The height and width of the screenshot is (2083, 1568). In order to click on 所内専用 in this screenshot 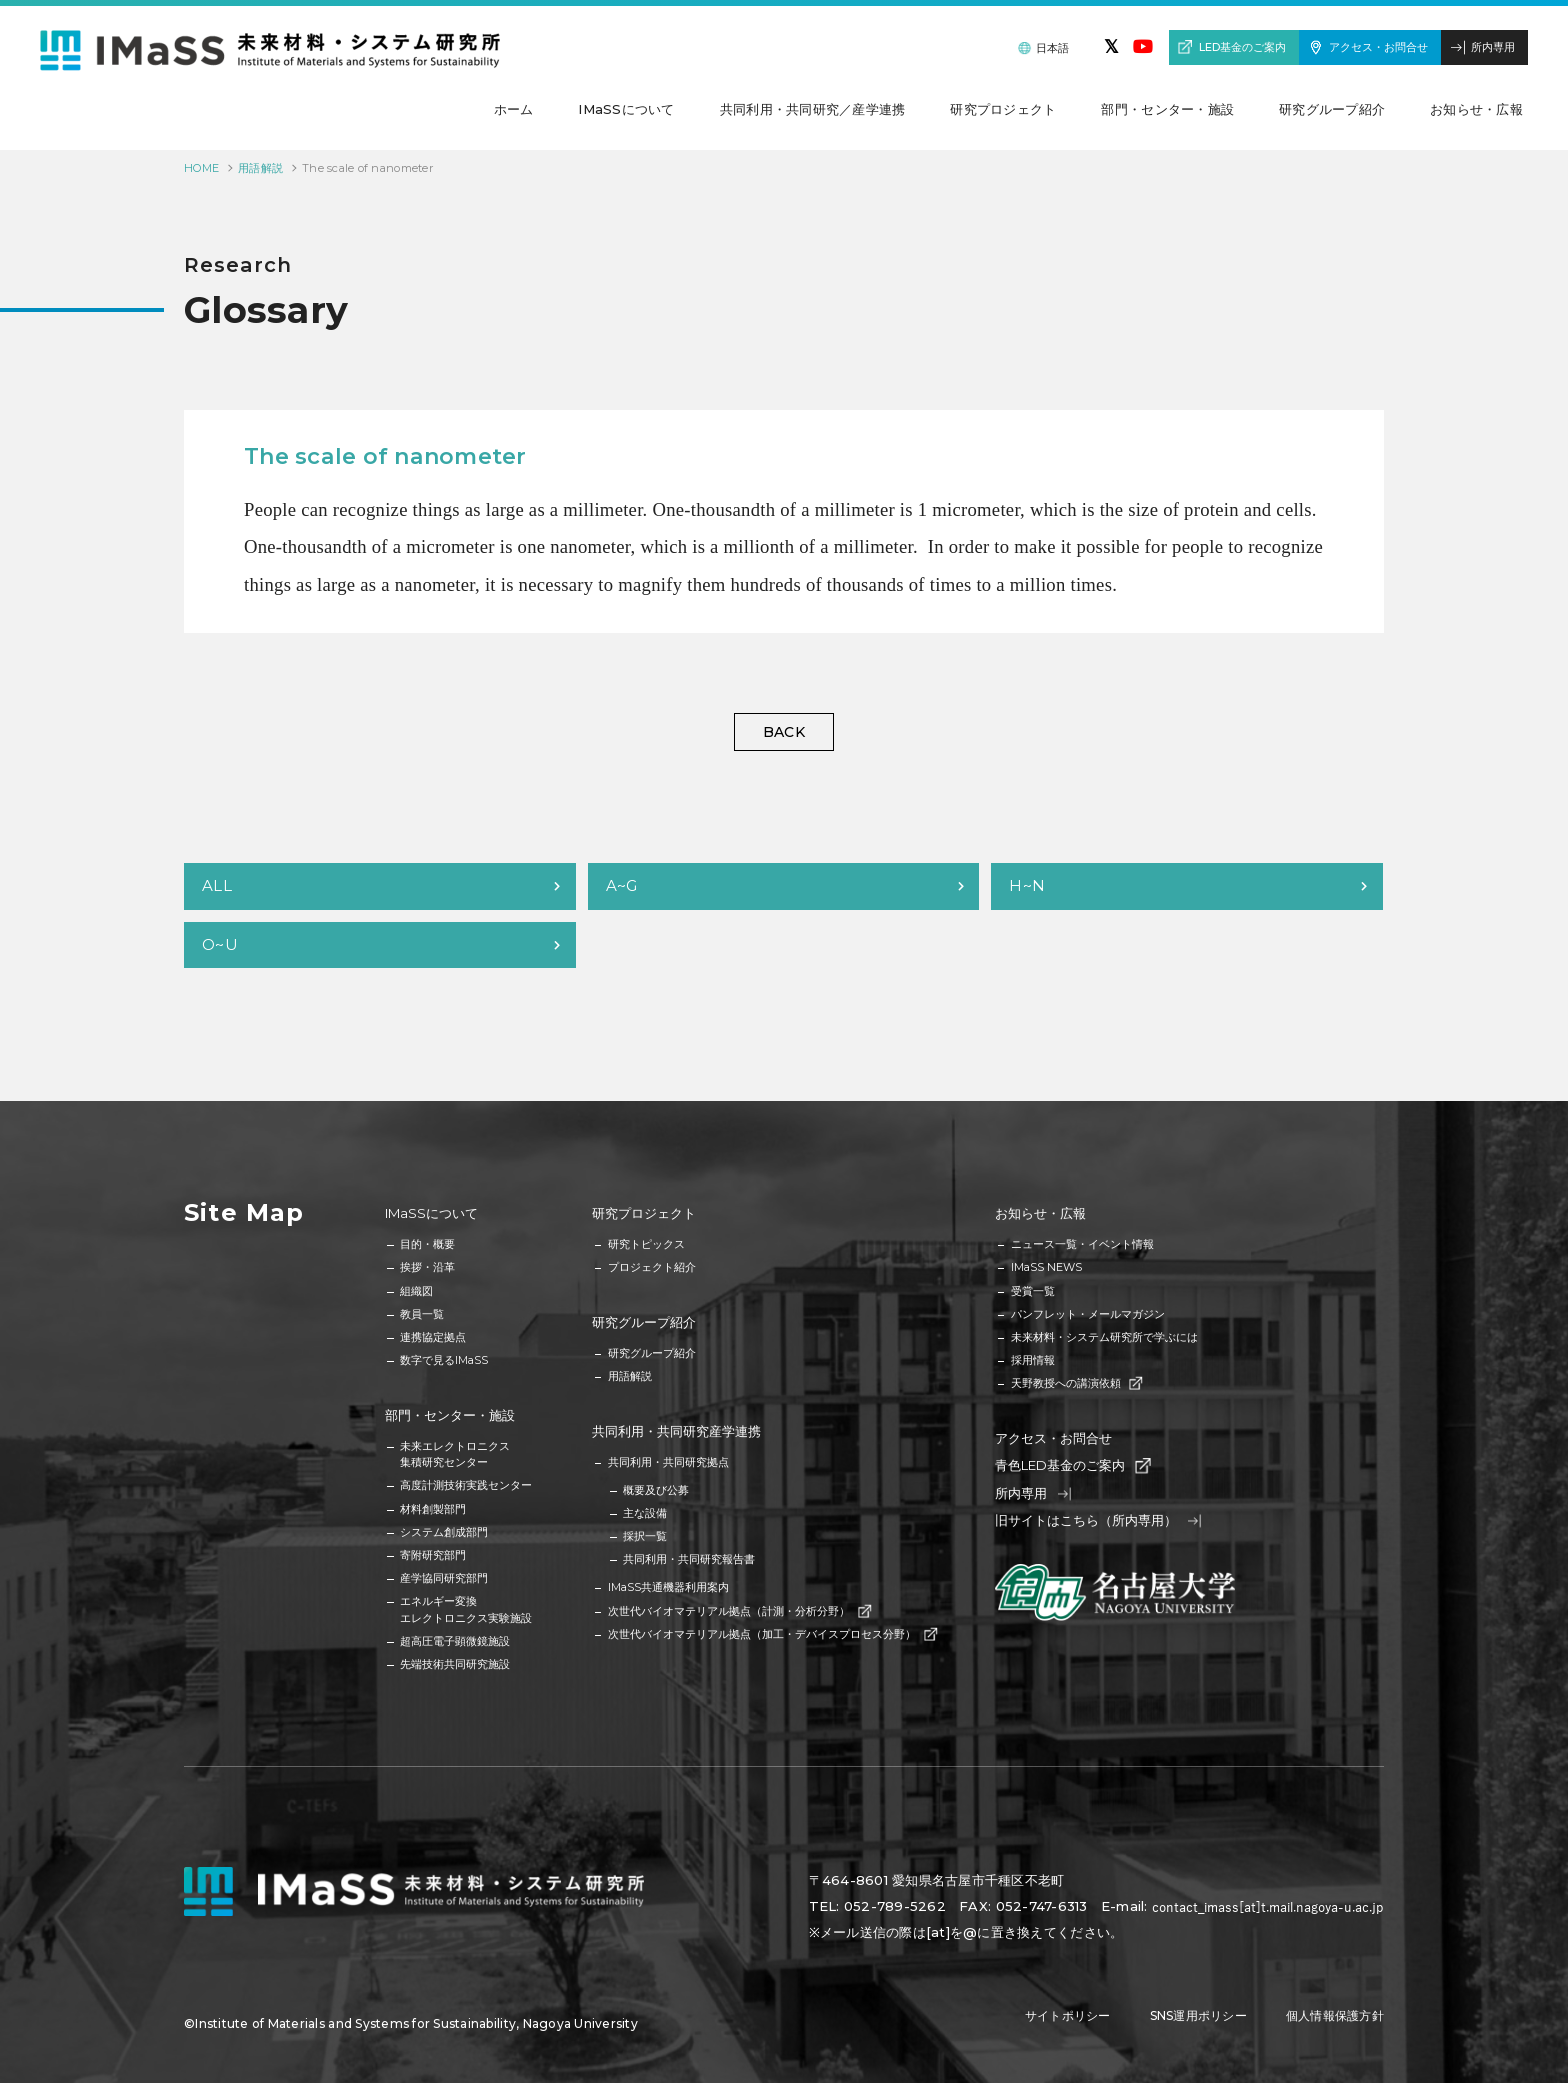, I will do `click(1493, 47)`.